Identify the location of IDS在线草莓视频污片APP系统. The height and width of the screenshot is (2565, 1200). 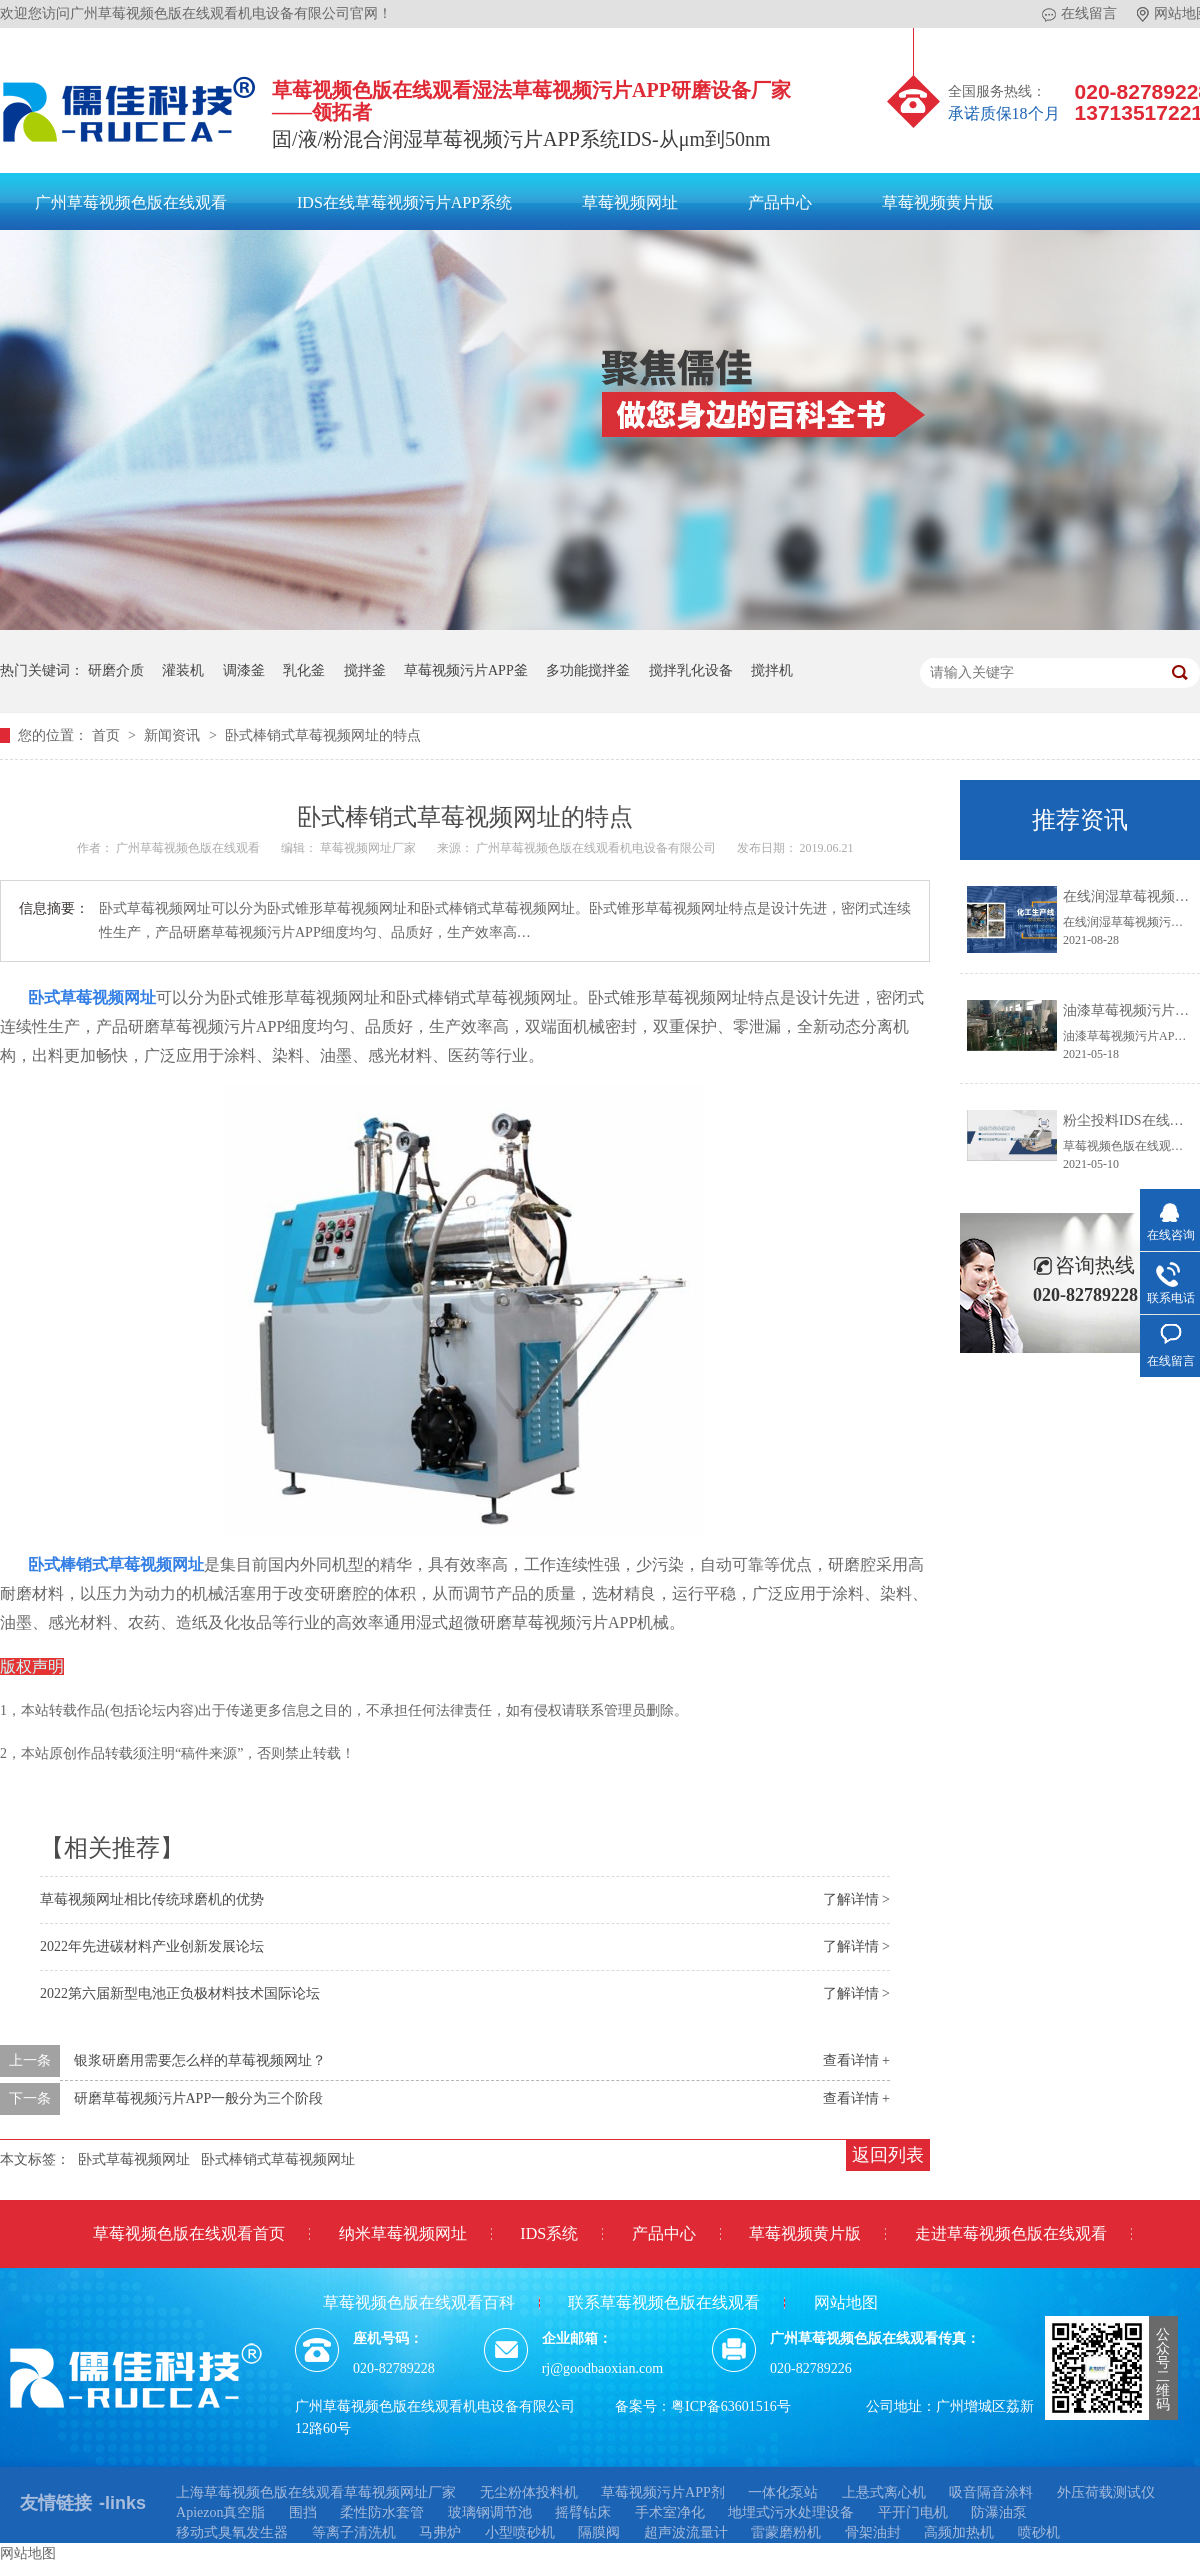
(404, 202).